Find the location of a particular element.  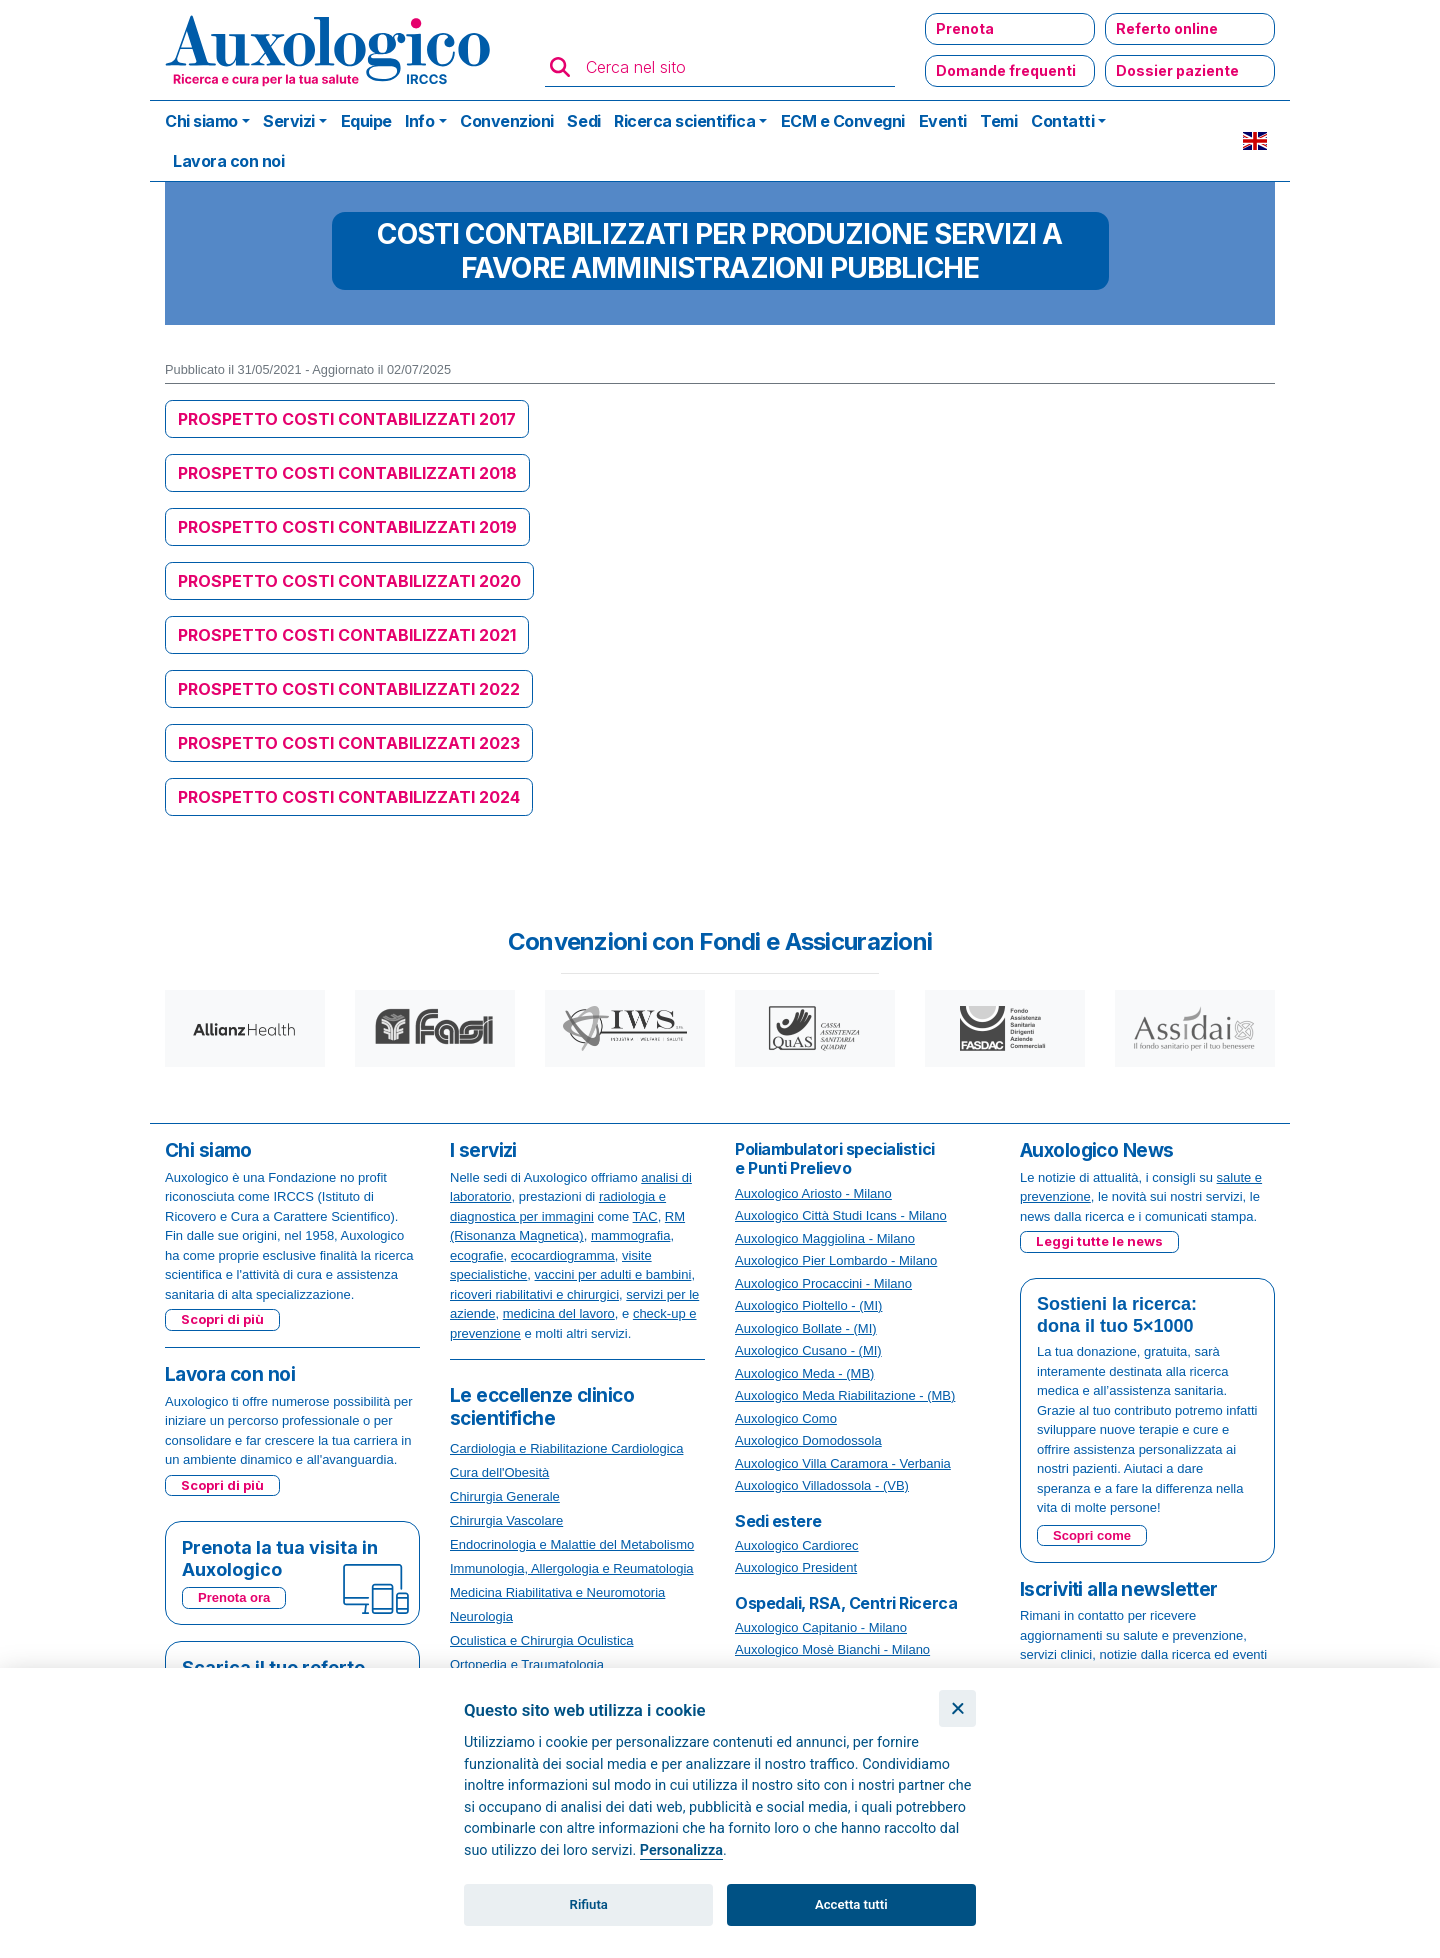

Scopri come is located at coordinates (1092, 1535).